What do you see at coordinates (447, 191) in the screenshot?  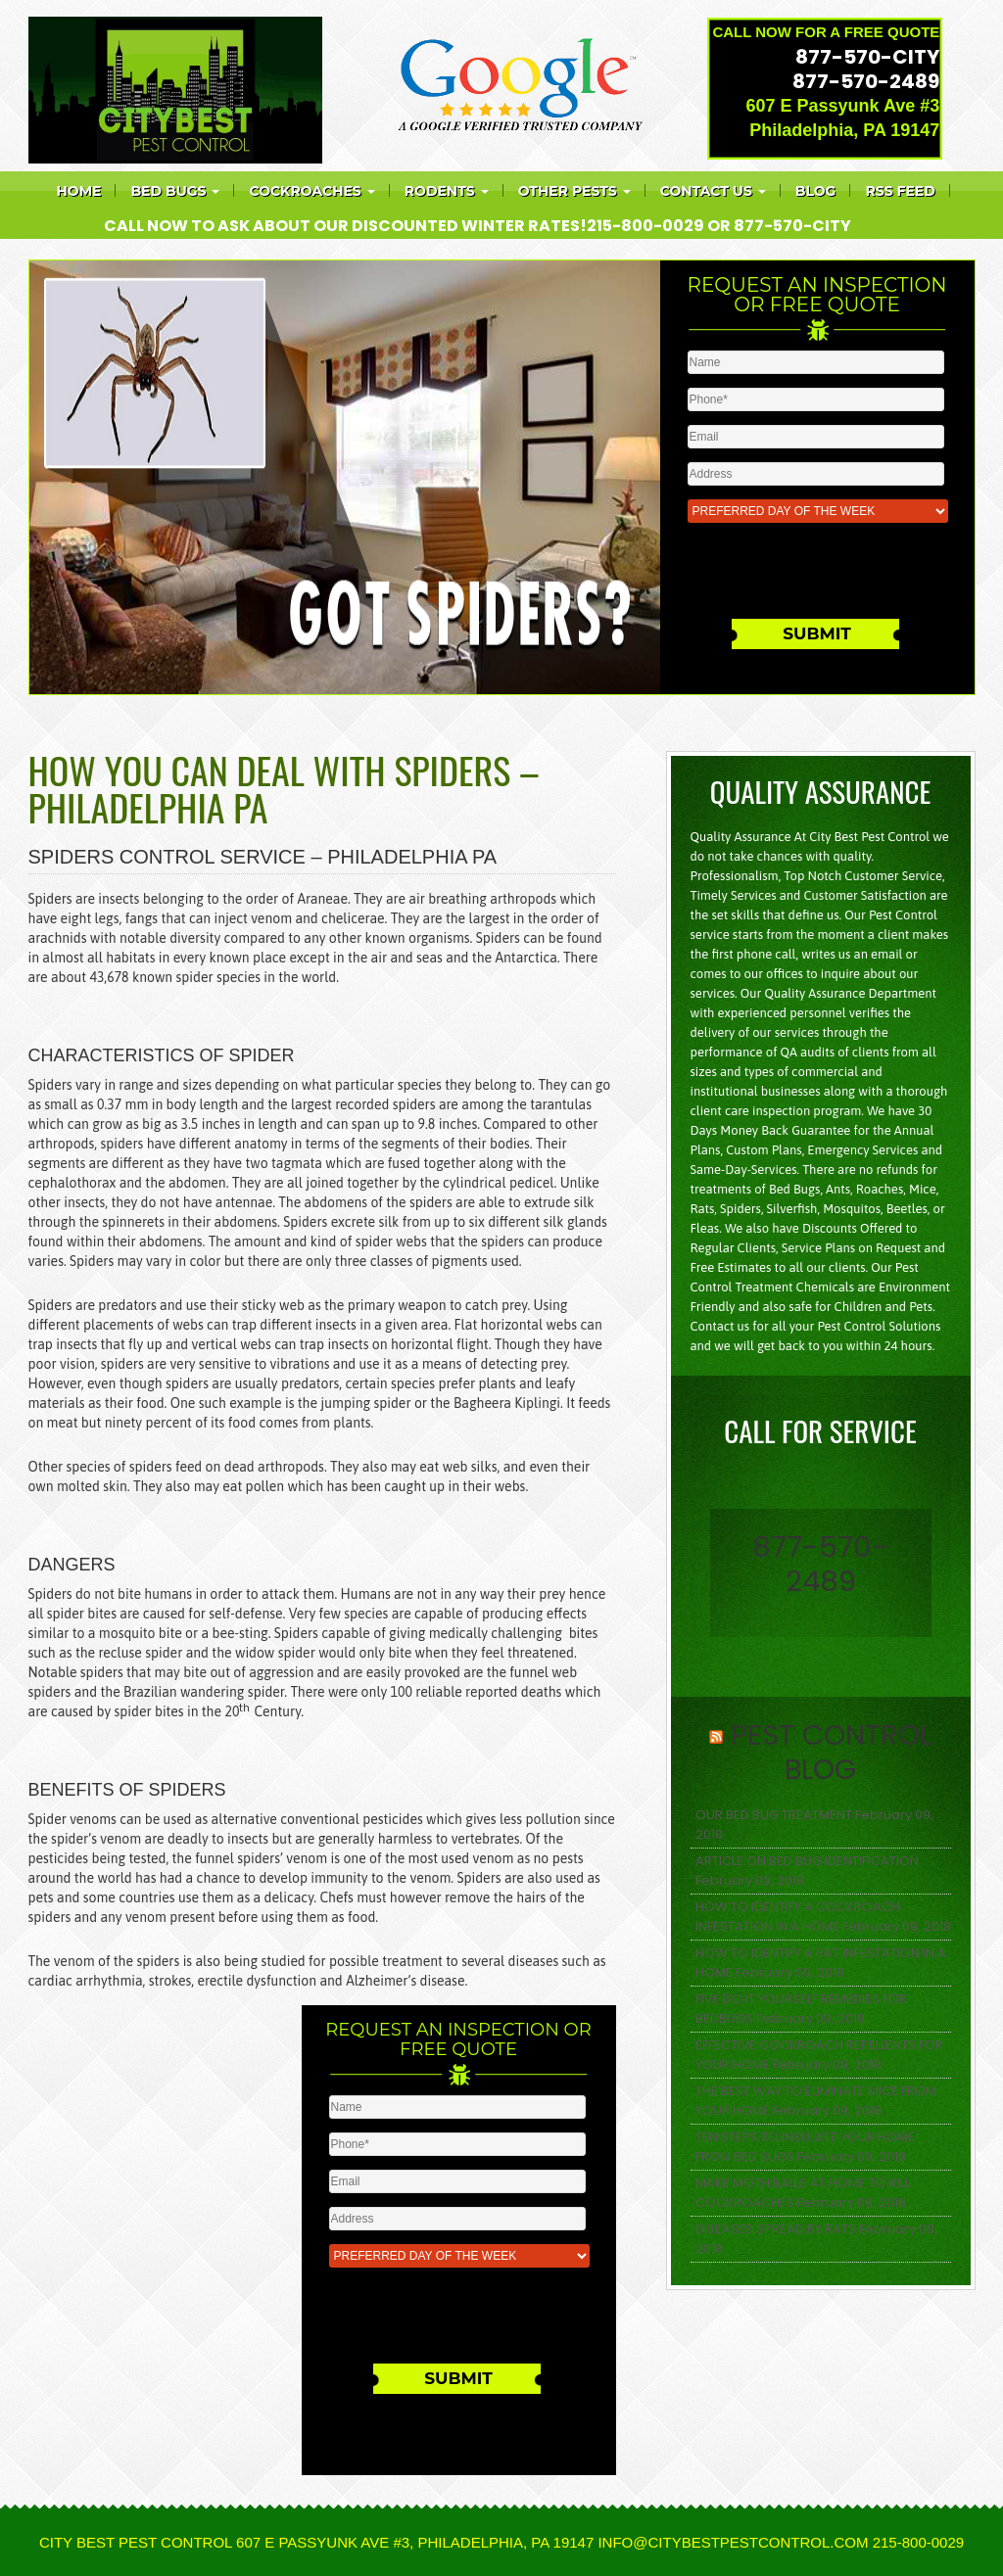 I see `Rodents` at bounding box center [447, 191].